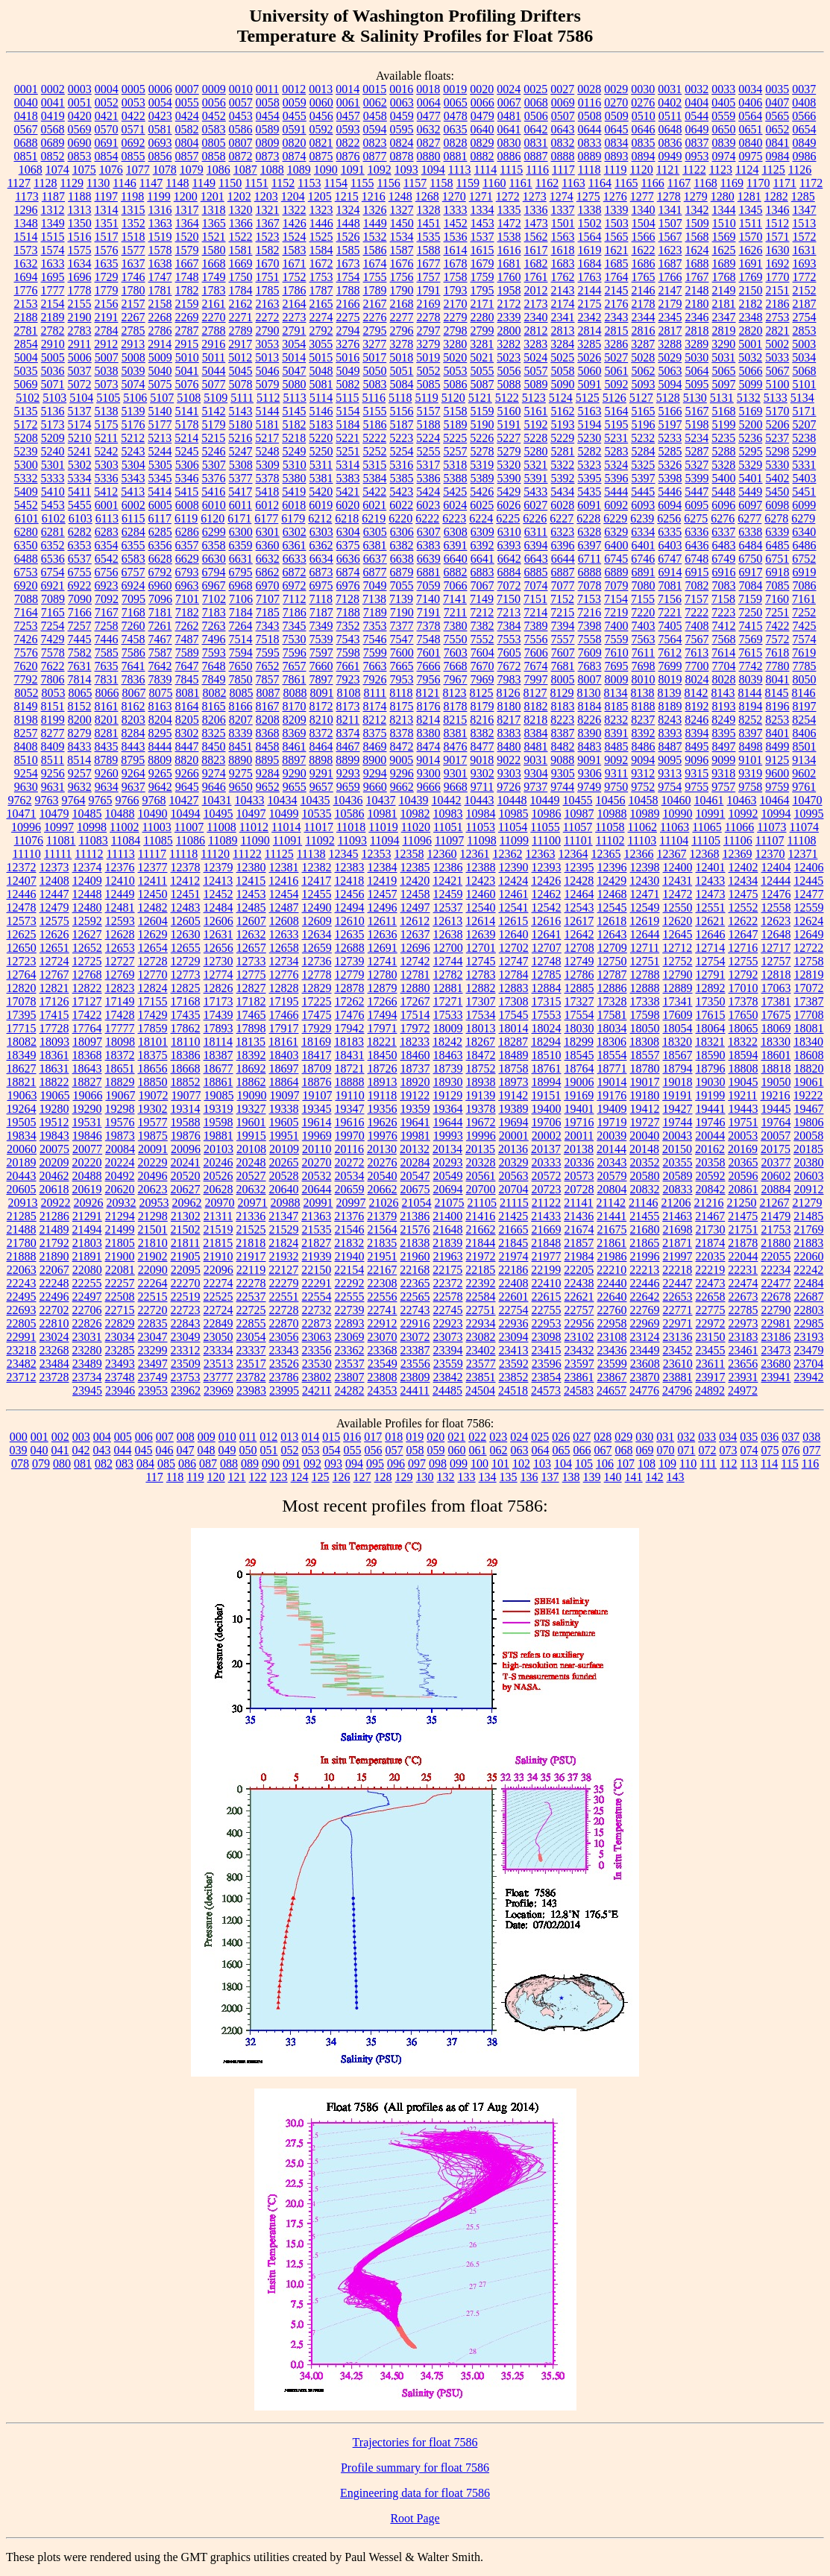  What do you see at coordinates (480, 397) in the screenshot?
I see `5121` at bounding box center [480, 397].